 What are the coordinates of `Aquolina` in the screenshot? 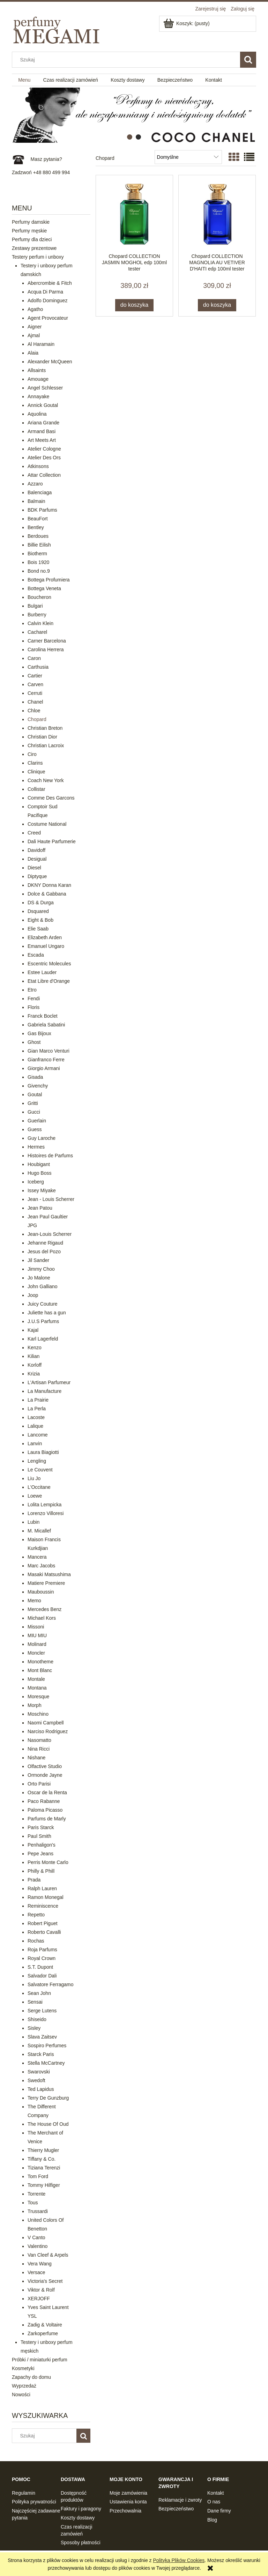 It's located at (37, 414).